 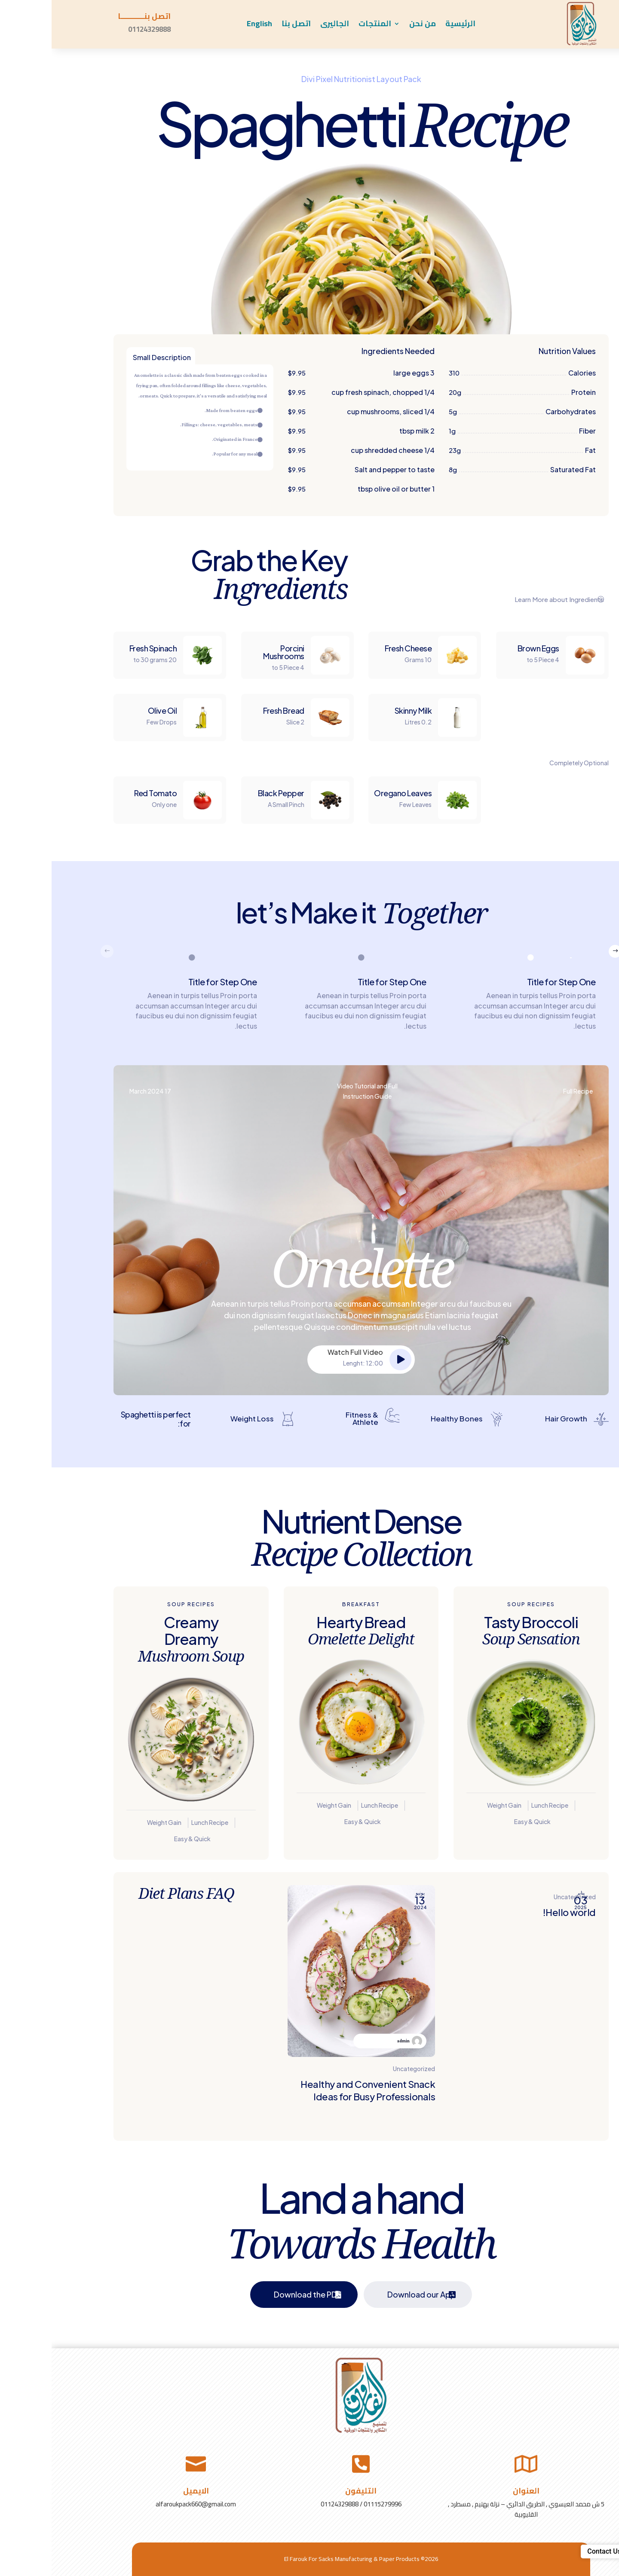 I want to click on الجاليرى, so click(x=283, y=25).